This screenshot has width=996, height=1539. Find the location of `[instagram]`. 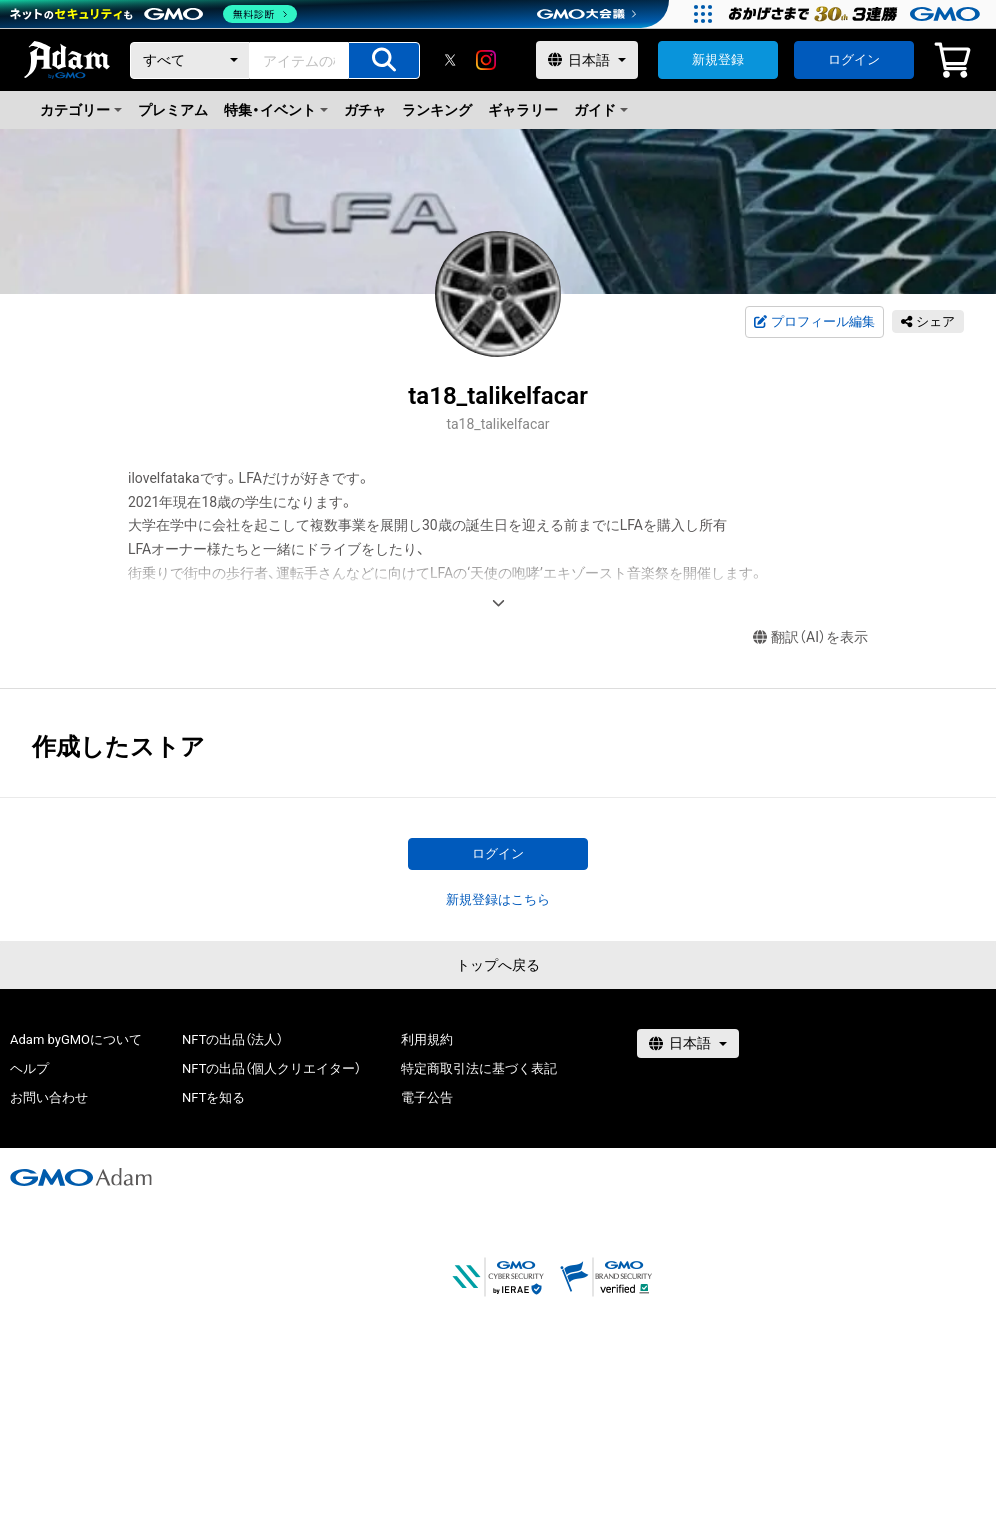

[instagram] is located at coordinates (486, 60).